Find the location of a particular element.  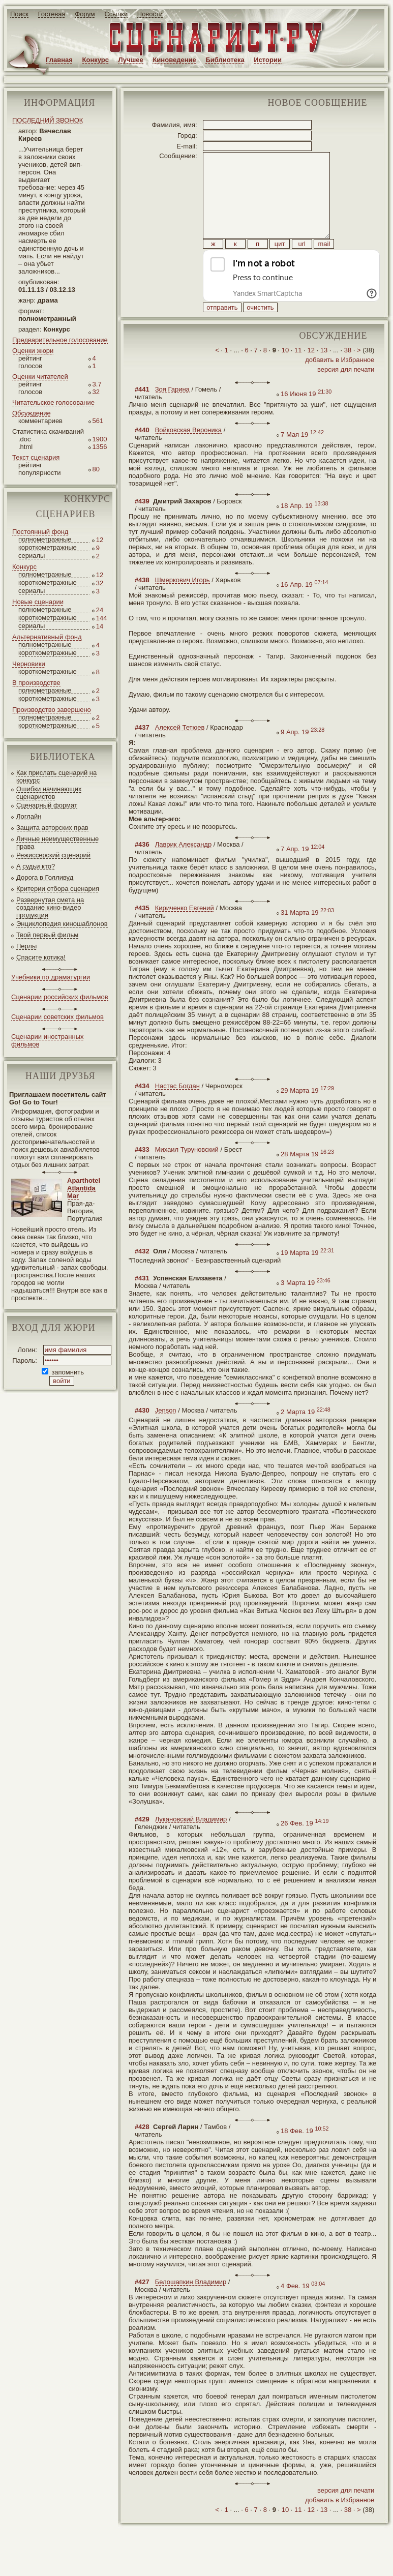

Как прислать сценарий на конкурс is located at coordinates (56, 776).